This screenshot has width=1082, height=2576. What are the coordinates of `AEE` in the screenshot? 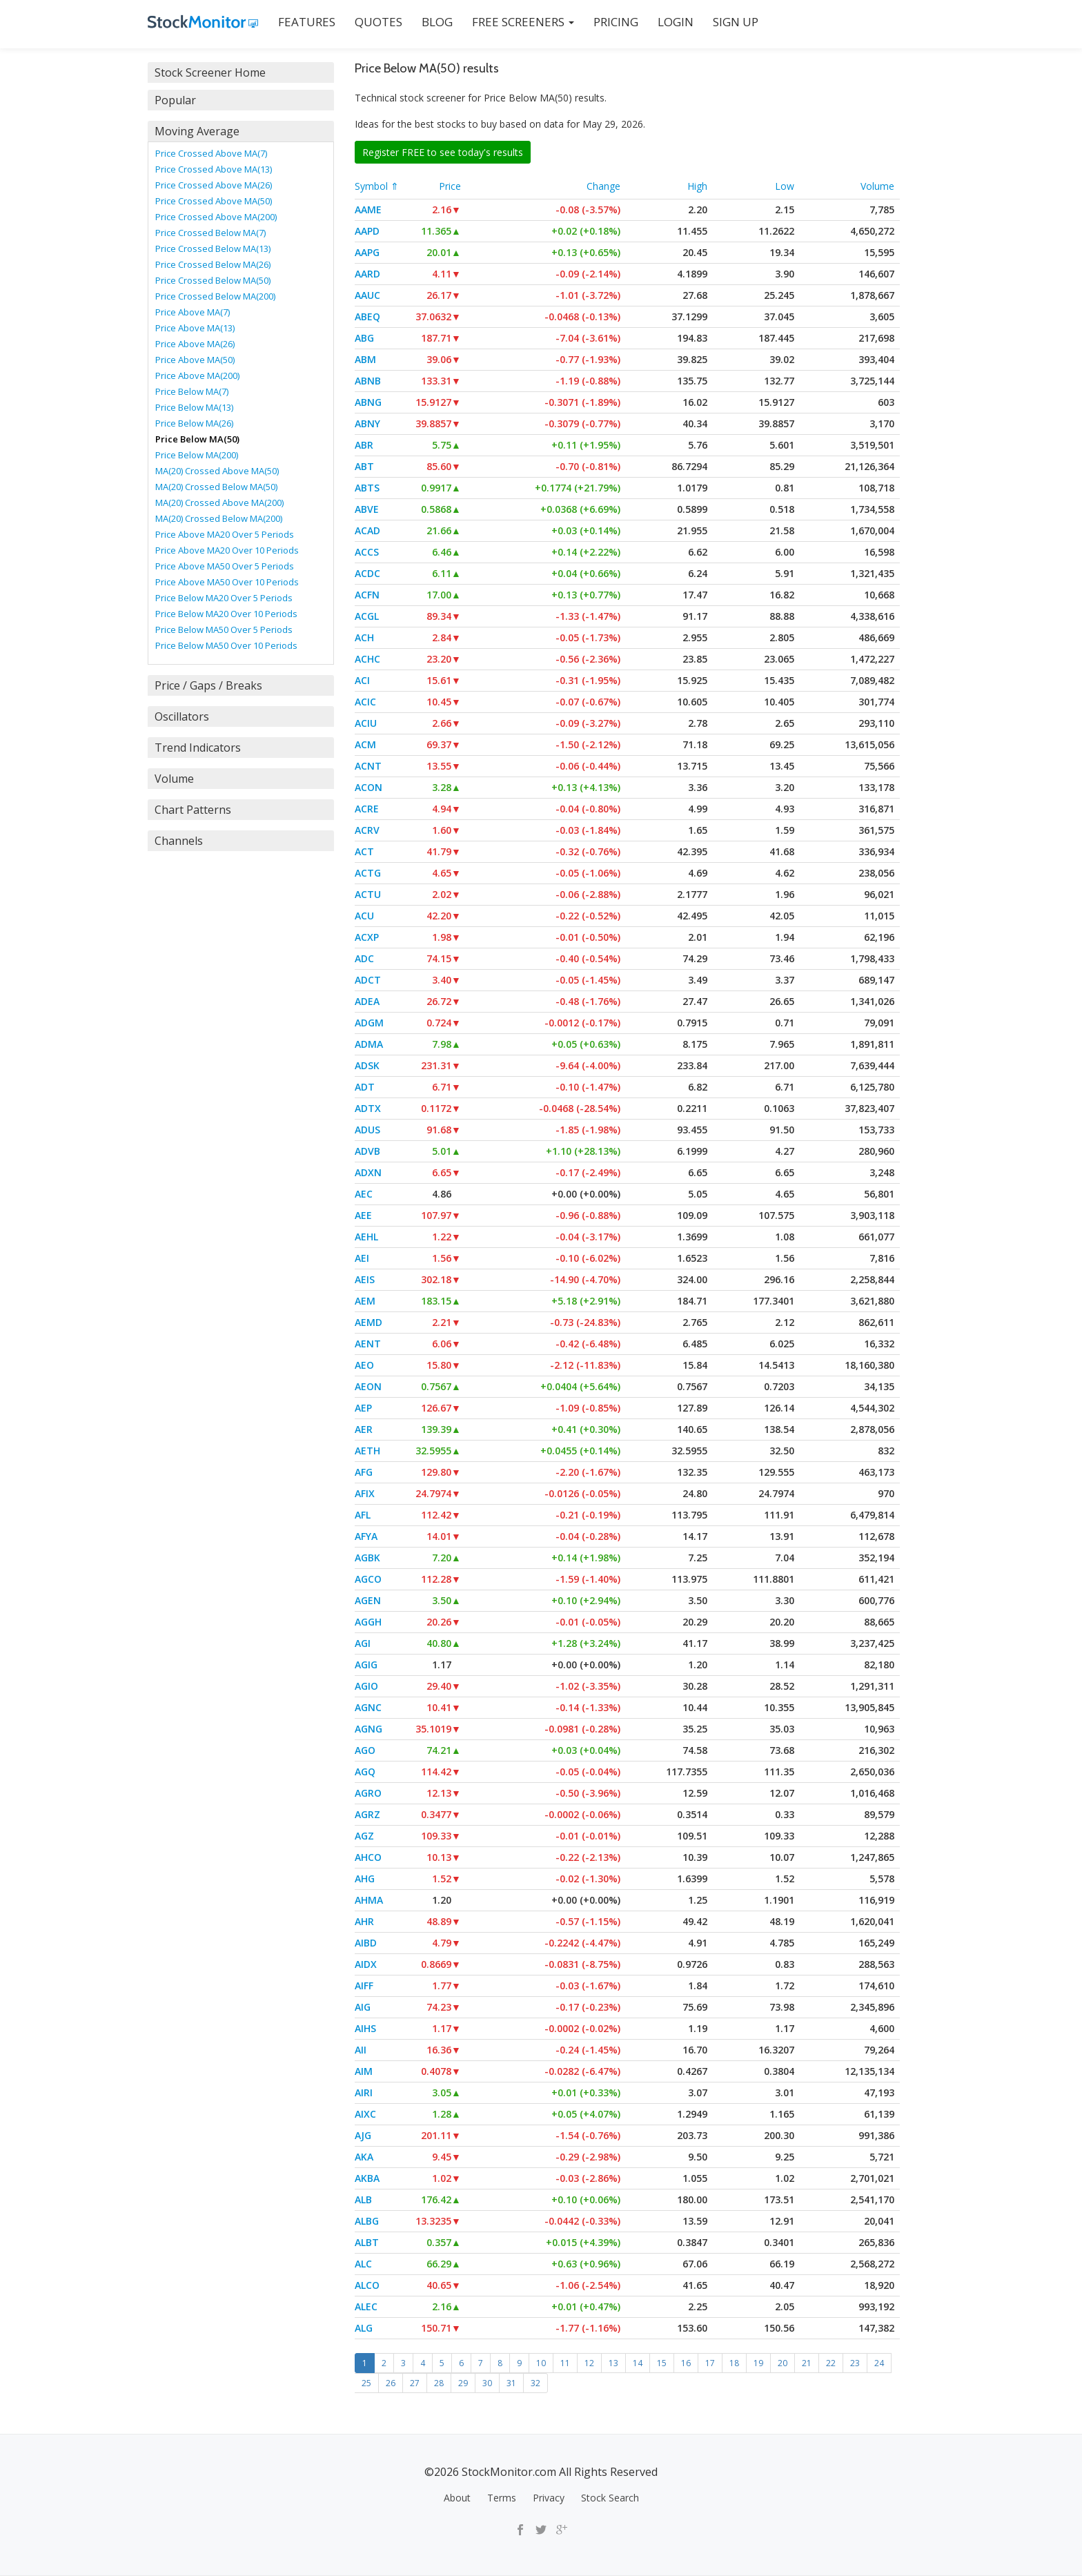 It's located at (363, 1215).